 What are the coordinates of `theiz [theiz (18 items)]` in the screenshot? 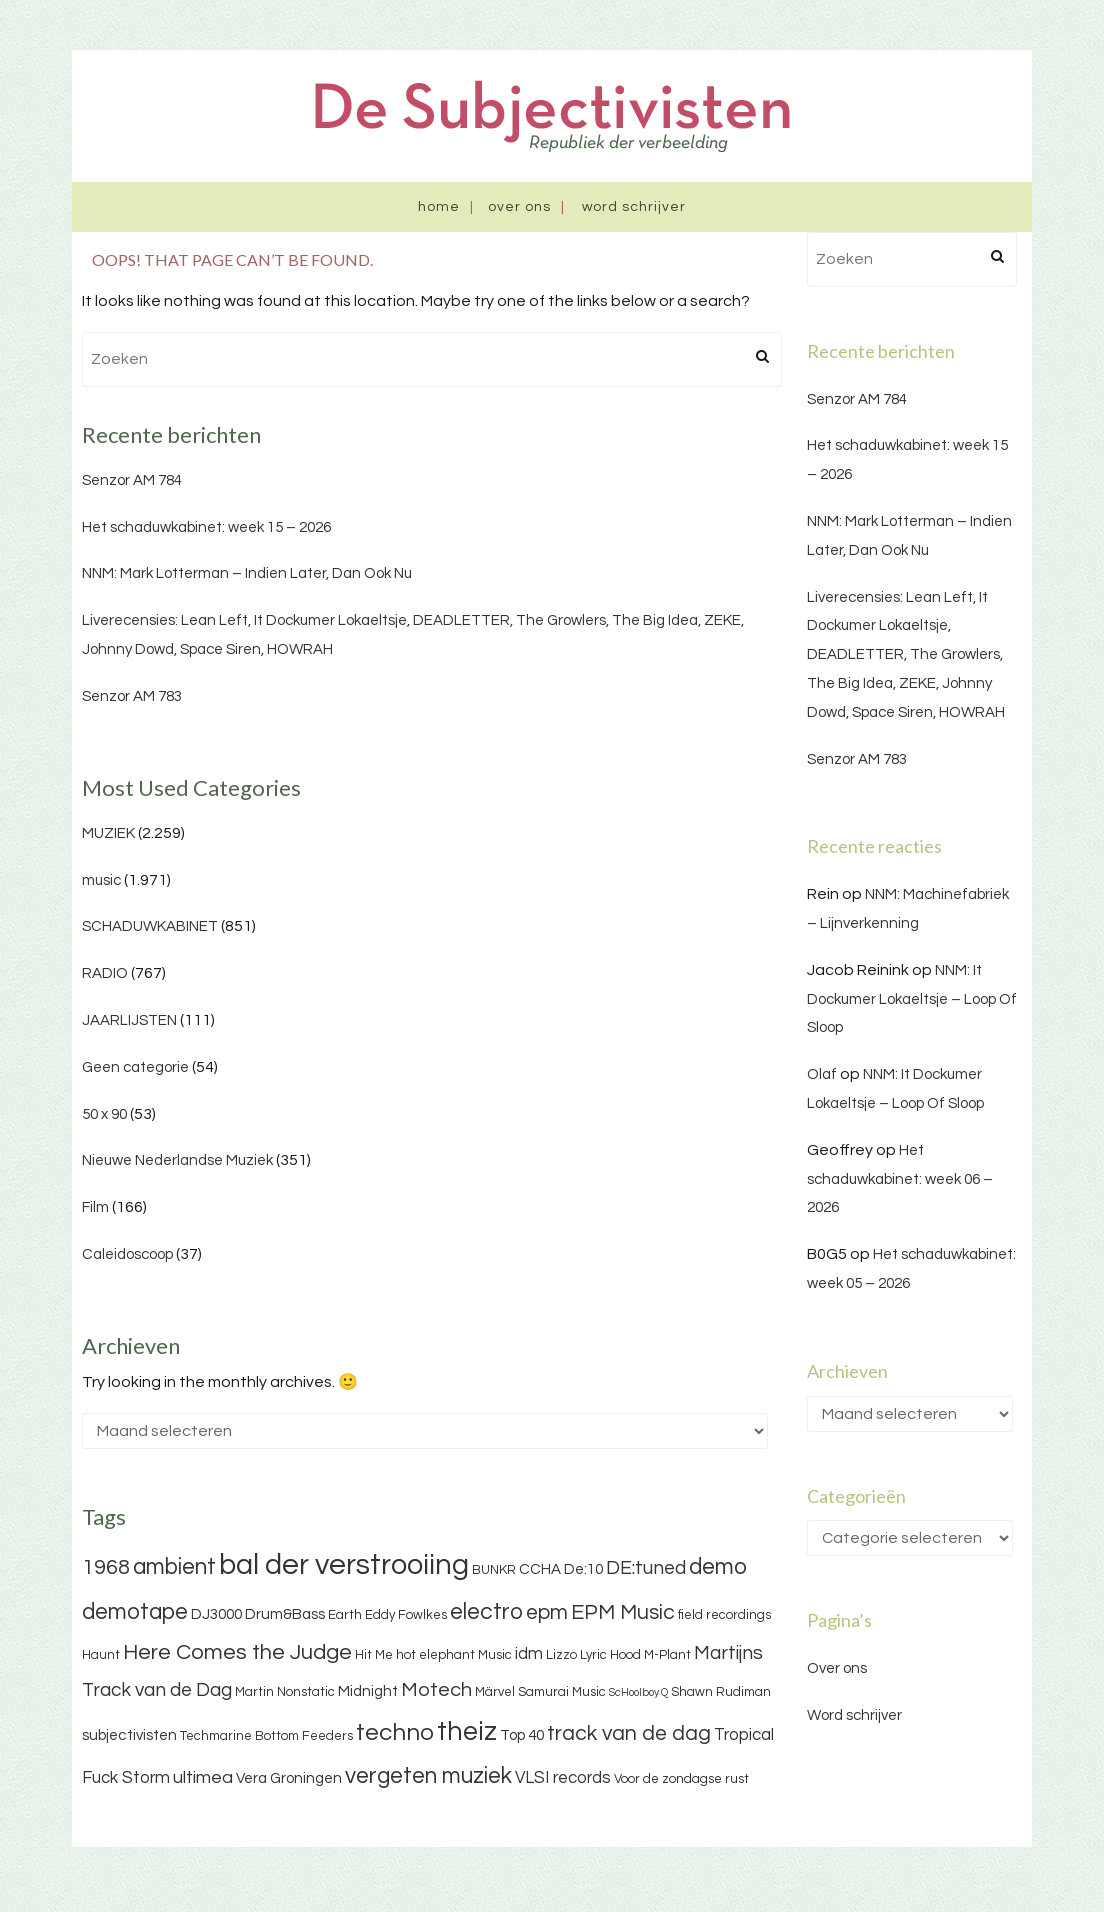 It's located at (467, 1732).